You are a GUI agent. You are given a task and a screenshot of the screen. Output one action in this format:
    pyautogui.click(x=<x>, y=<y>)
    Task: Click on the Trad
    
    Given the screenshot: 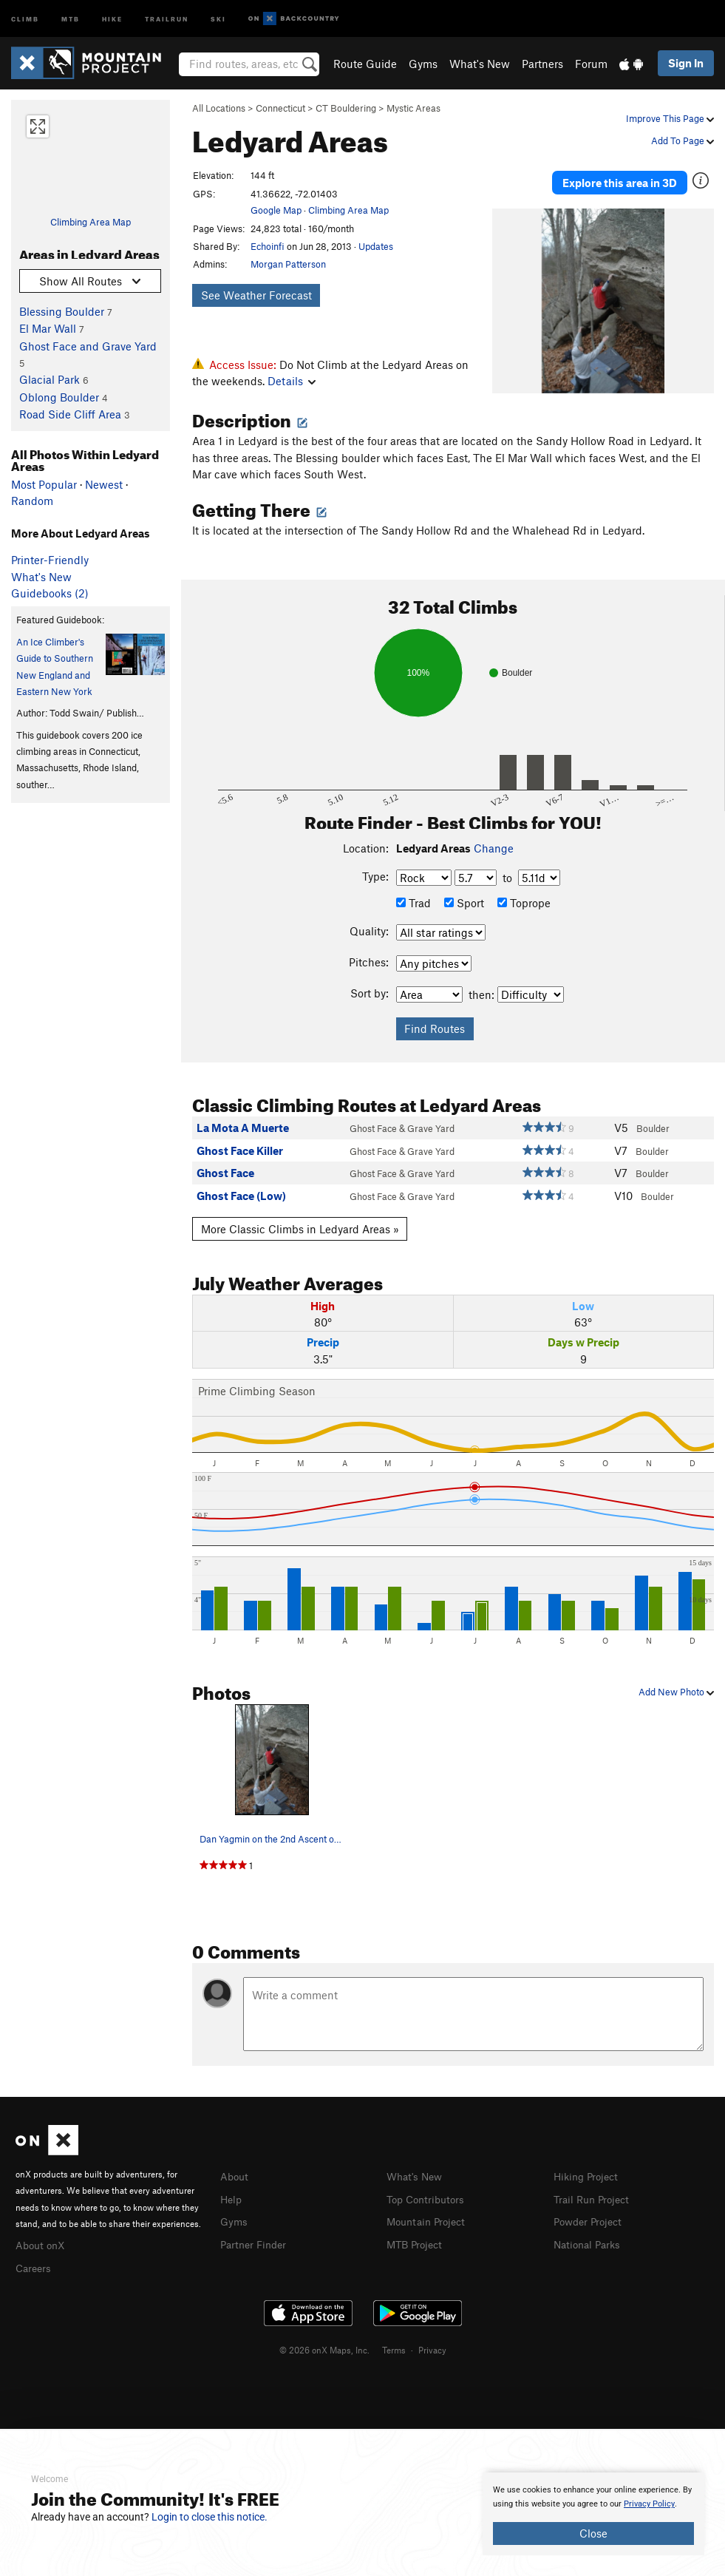 What is the action you would take?
    pyautogui.click(x=413, y=899)
    